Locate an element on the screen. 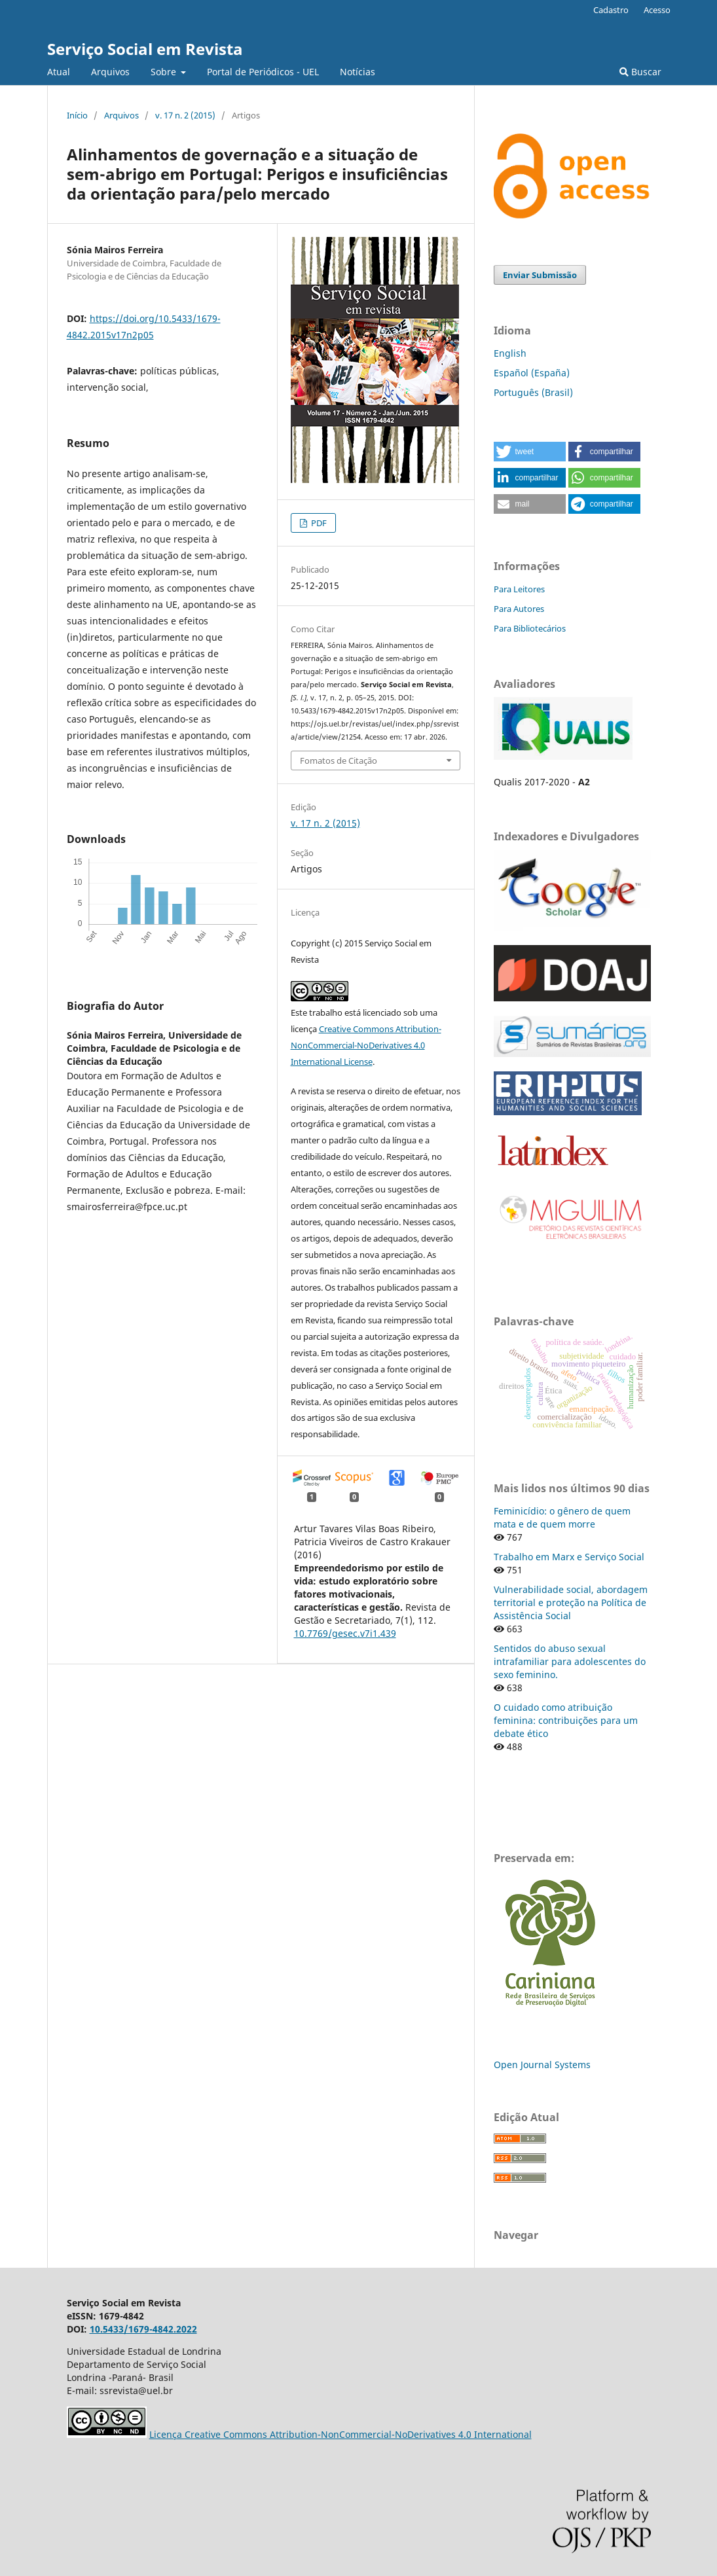 The height and width of the screenshot is (2576, 717). Portal de Periódicos - UEL is located at coordinates (263, 71).